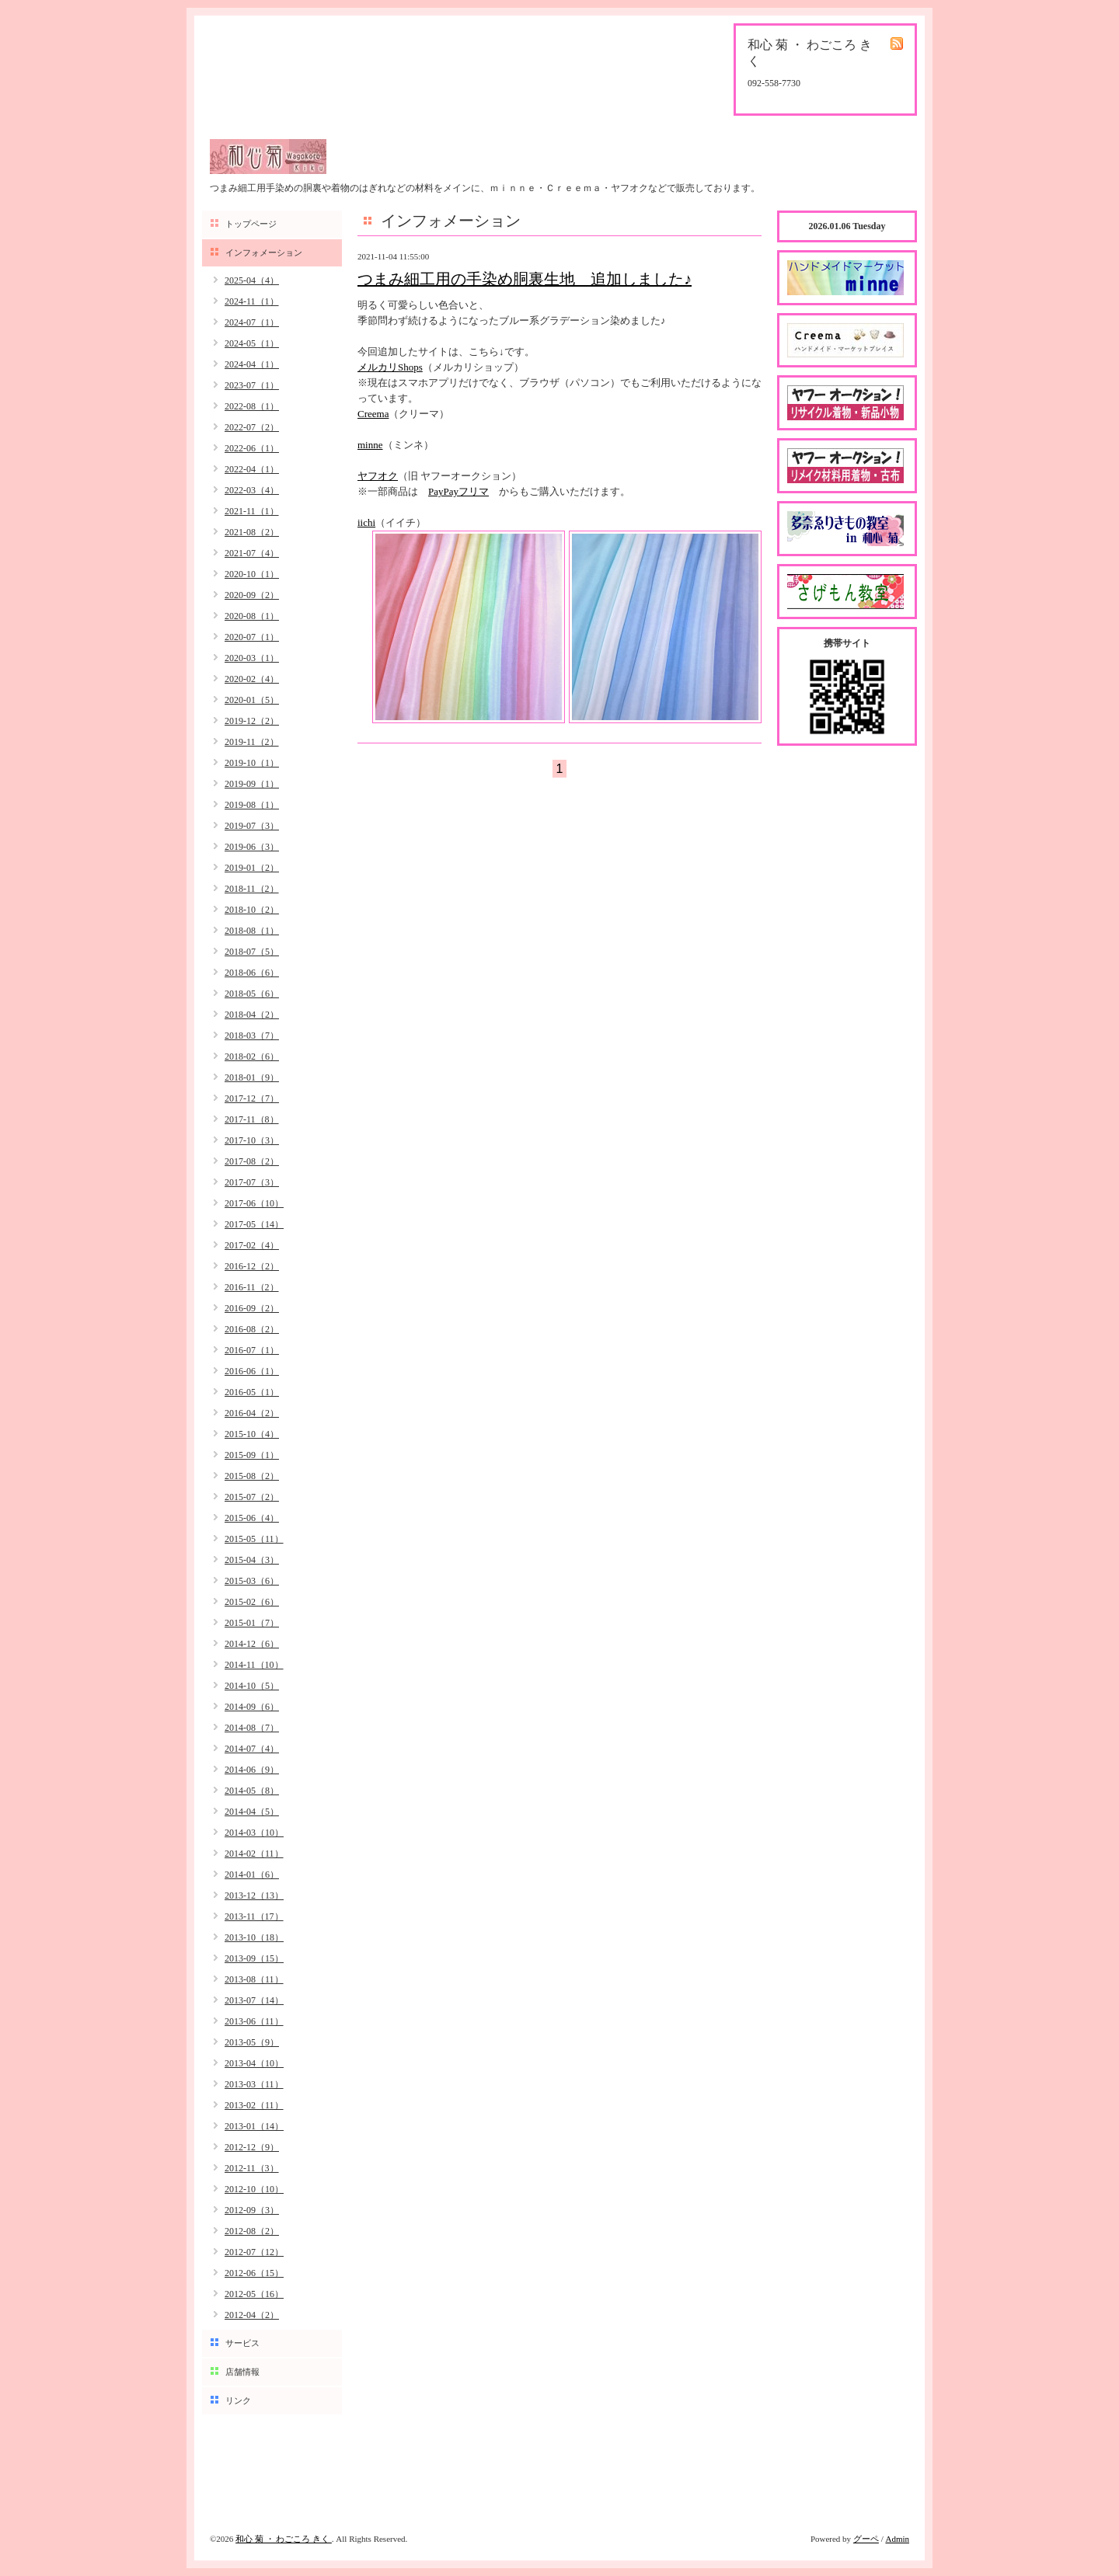 This screenshot has width=1119, height=2576. Describe the element at coordinates (252, 616) in the screenshot. I see `2020-08（1）` at that location.